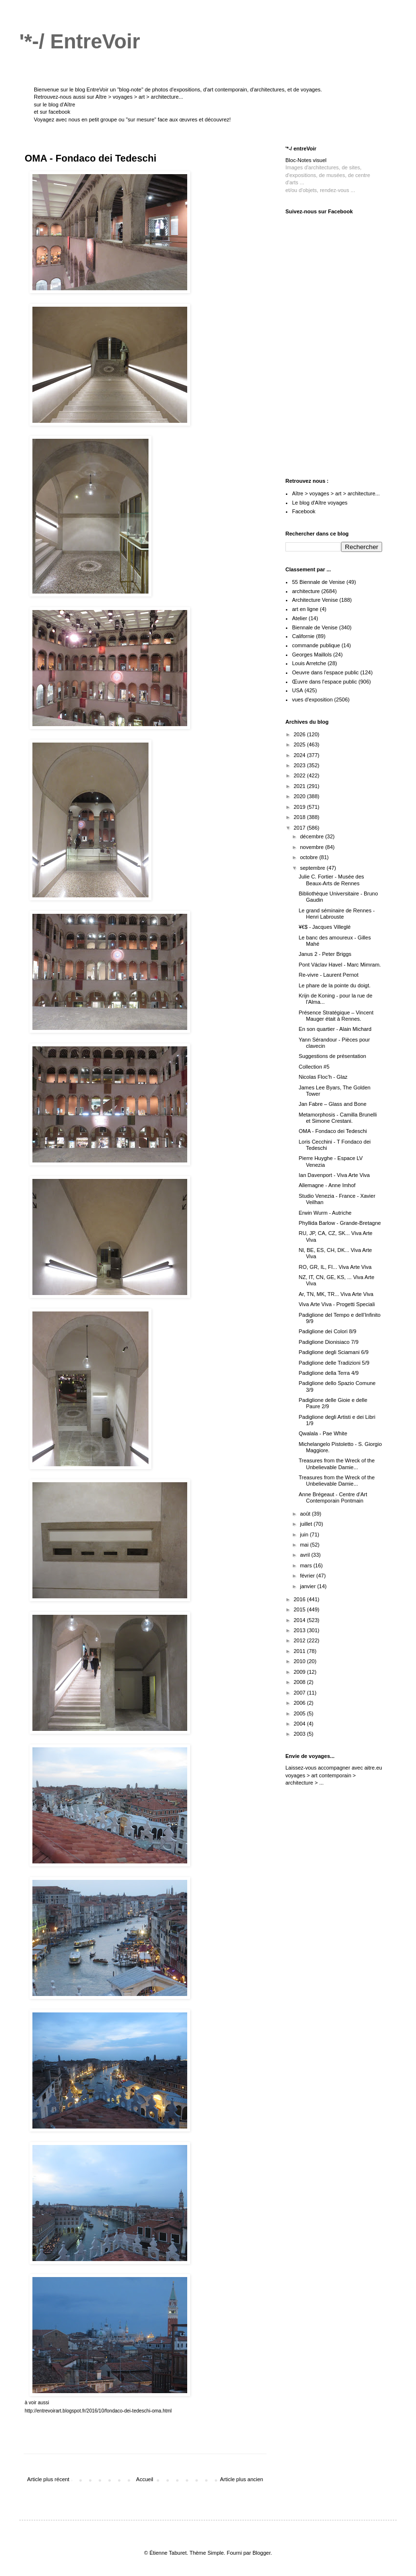 The image size is (416, 2576). I want to click on Jan Fabre – Glass and Bone, so click(332, 1104).